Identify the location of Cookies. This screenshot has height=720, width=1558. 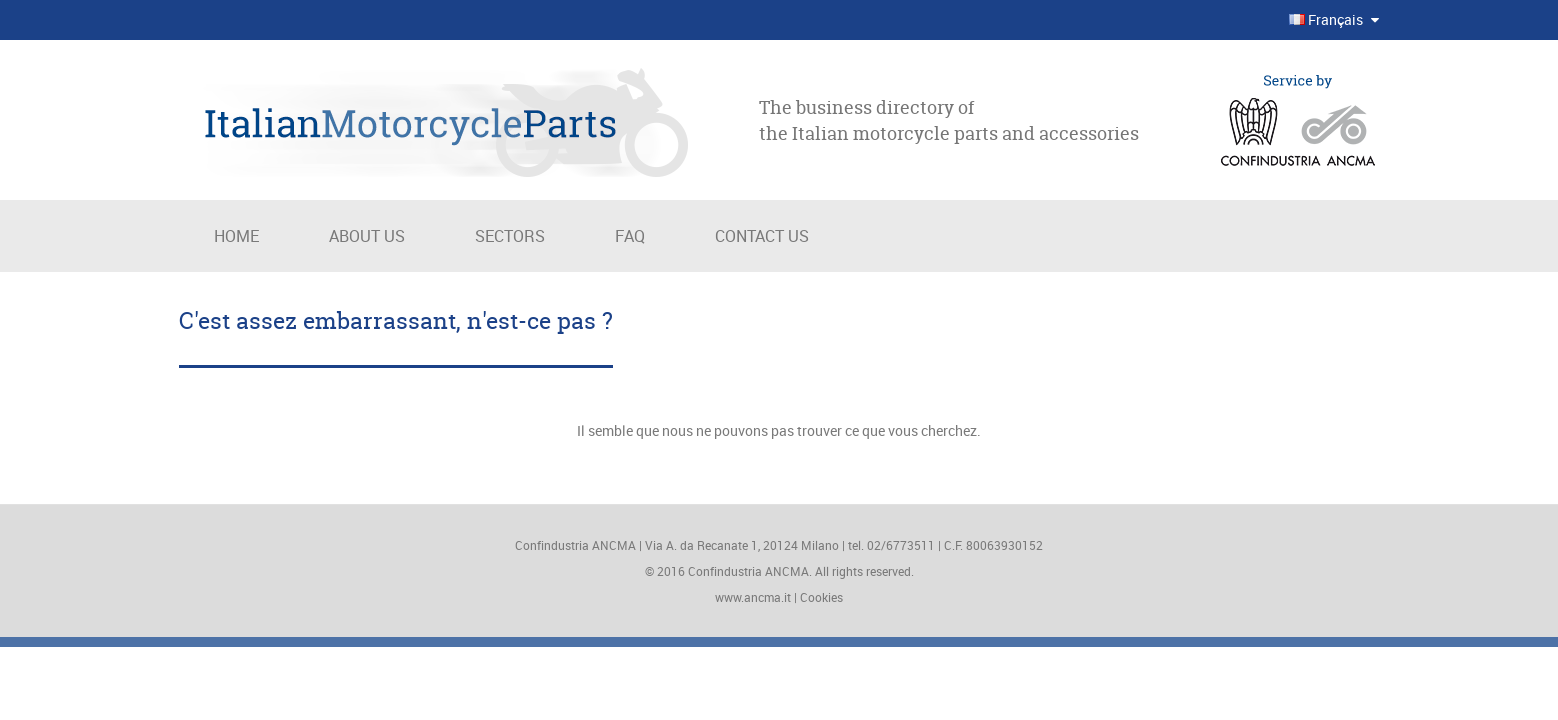
(821, 597).